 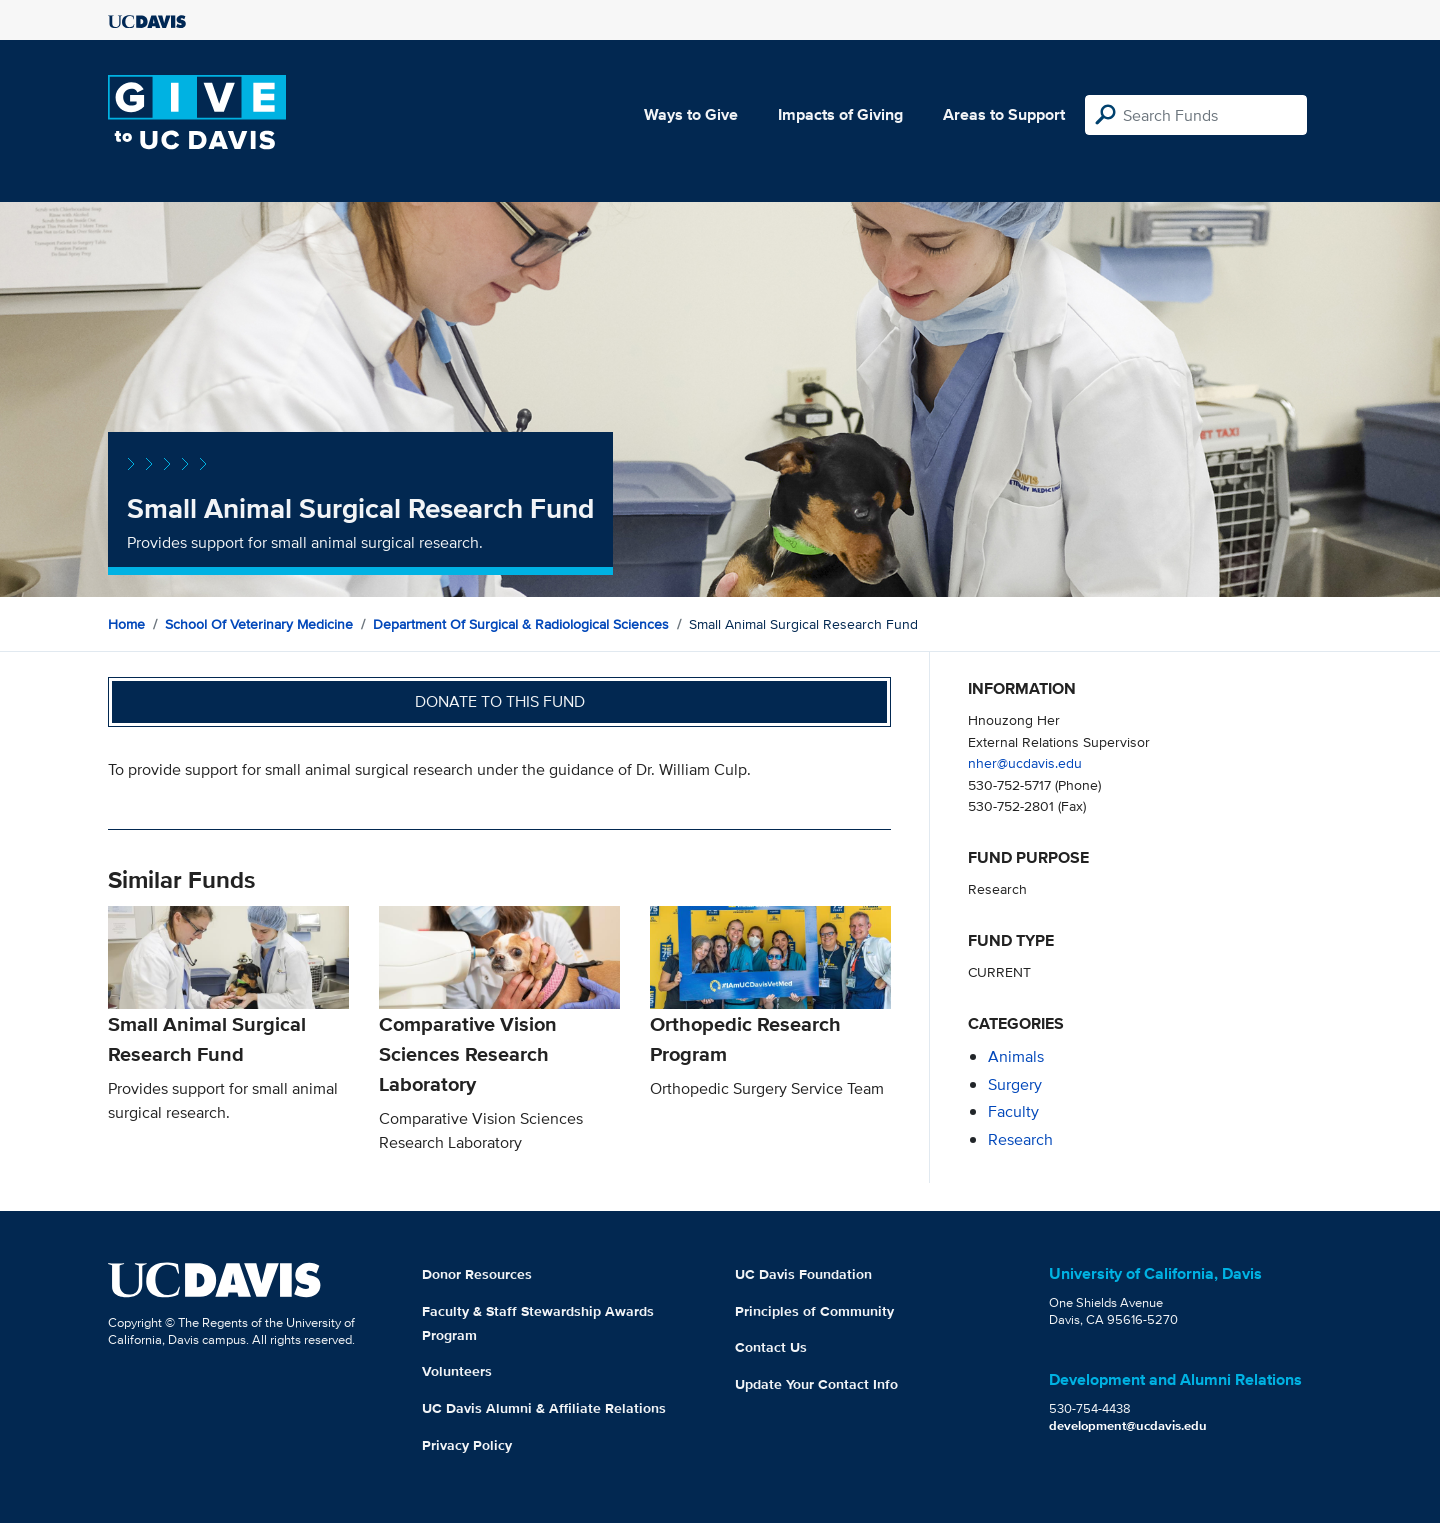 I want to click on Contact Us, so click(x=771, y=1347).